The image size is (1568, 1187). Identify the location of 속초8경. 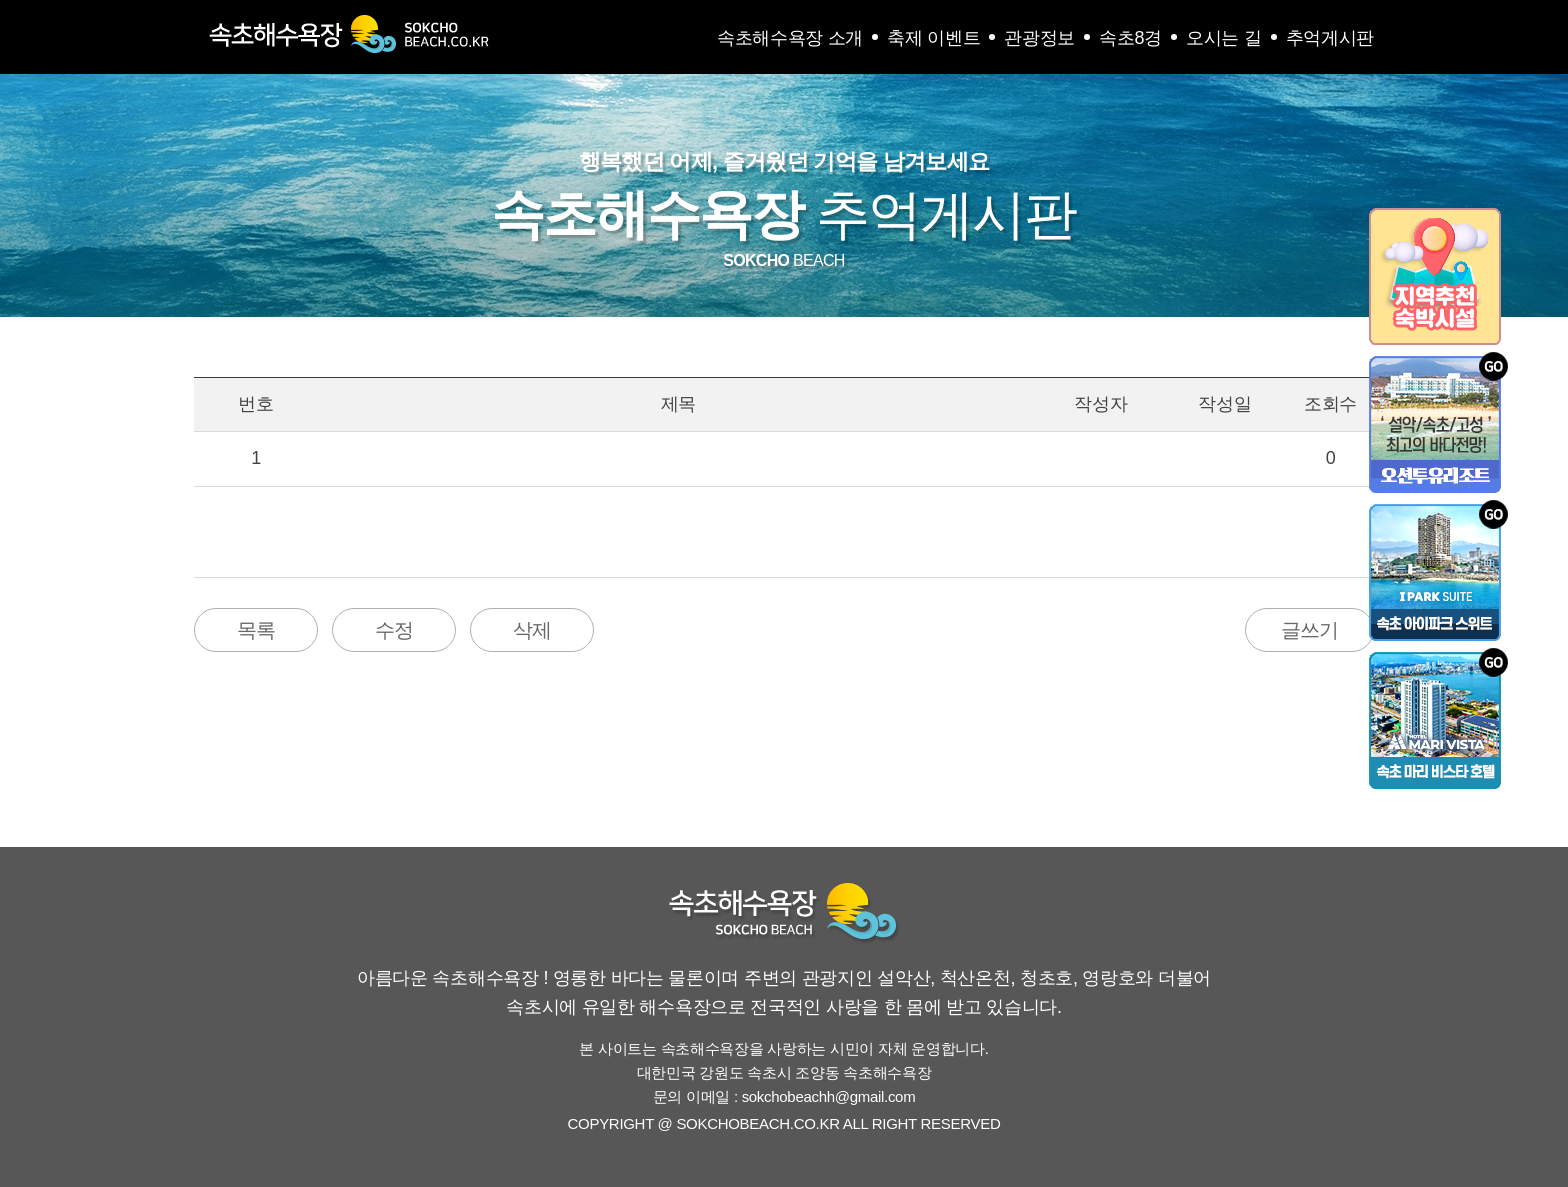
(1130, 38).